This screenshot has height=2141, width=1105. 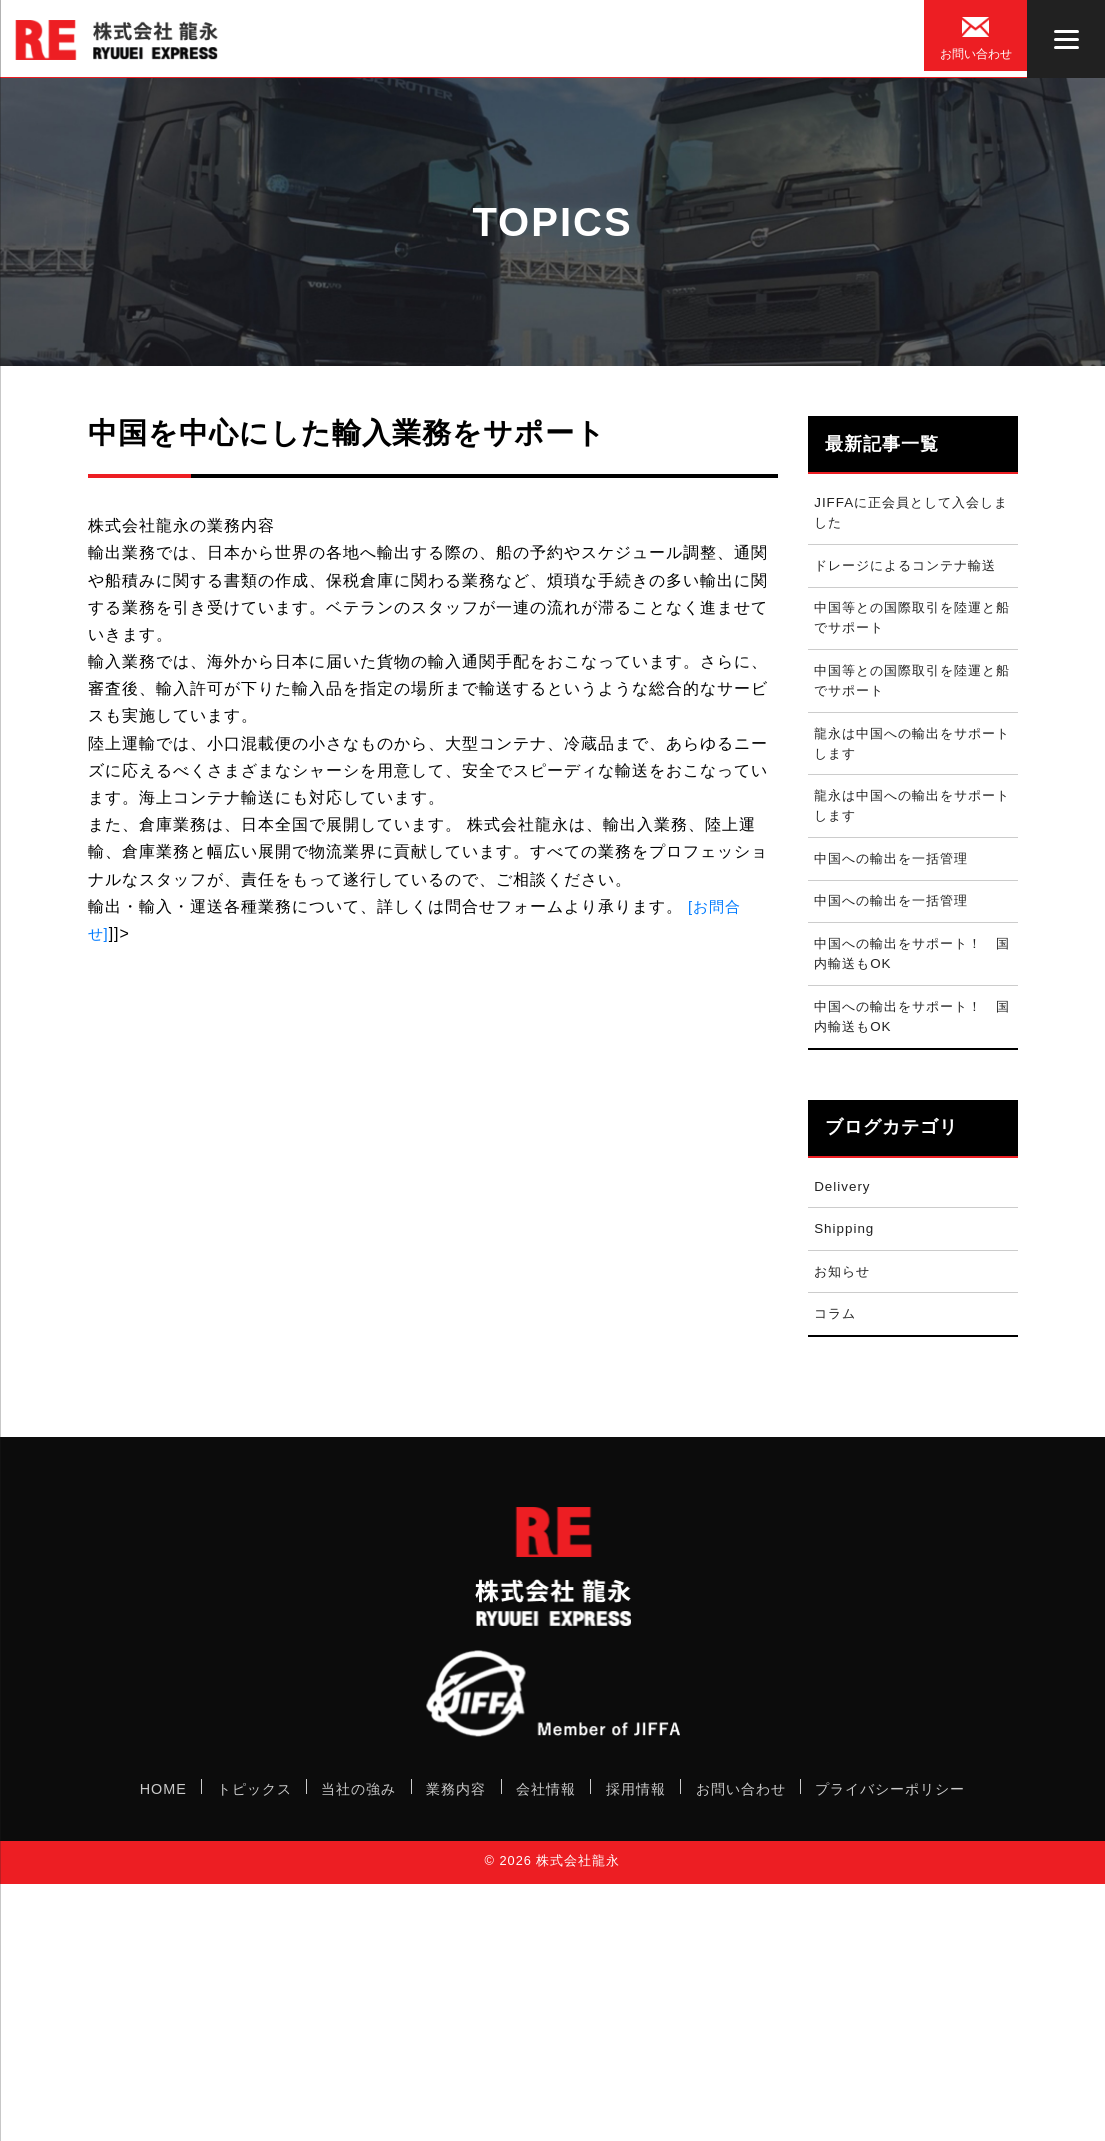 What do you see at coordinates (911, 515) in the screenshot?
I see `JIFFAに正会員として入会しました` at bounding box center [911, 515].